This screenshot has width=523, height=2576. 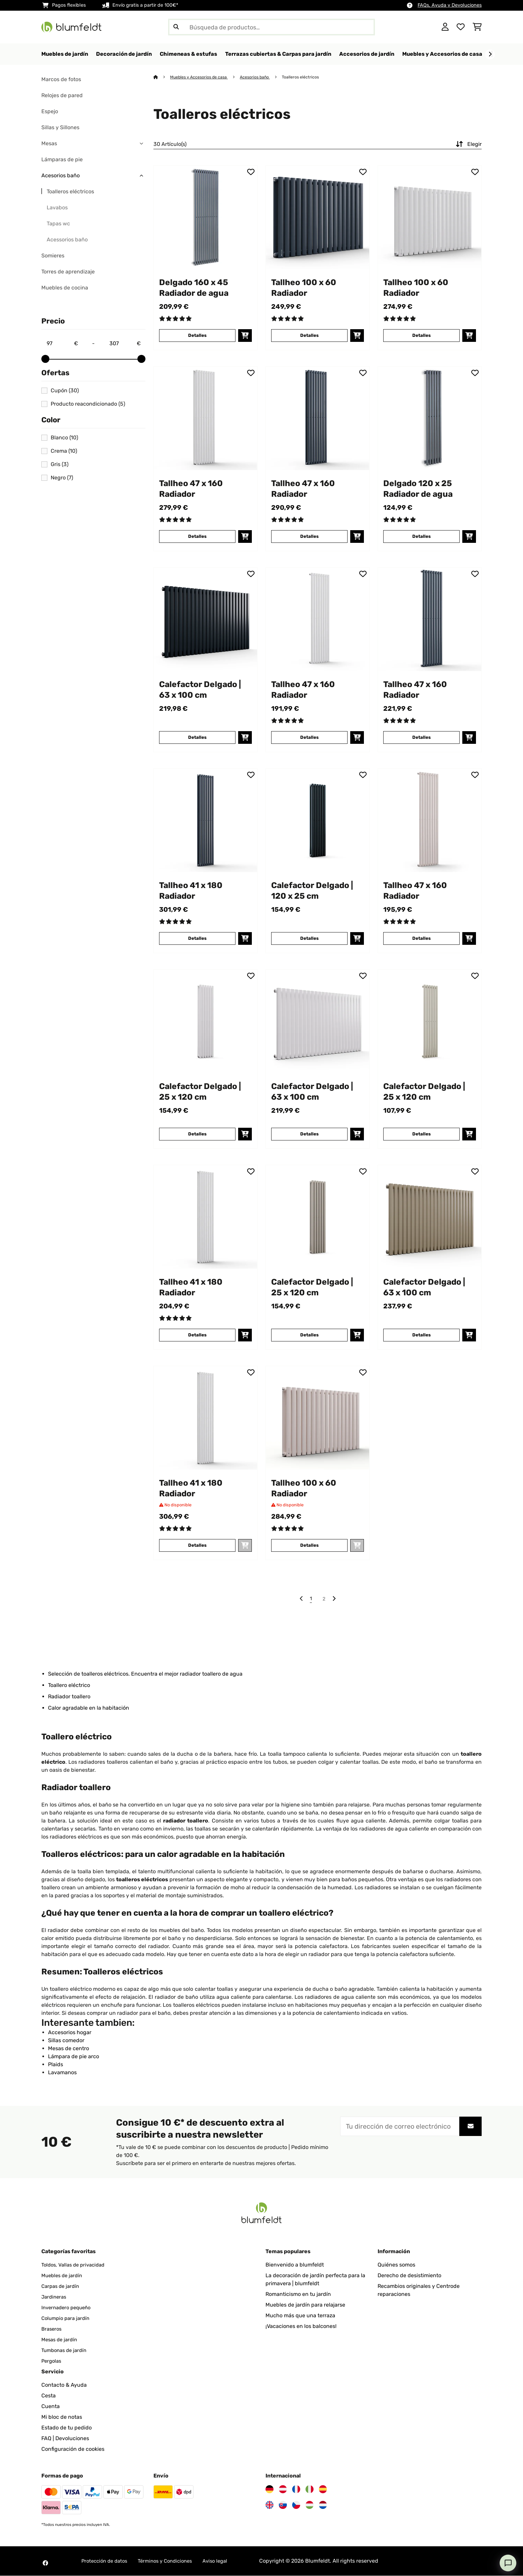 I want to click on Muebles de jardín para relajarse, so click(x=305, y=2305).